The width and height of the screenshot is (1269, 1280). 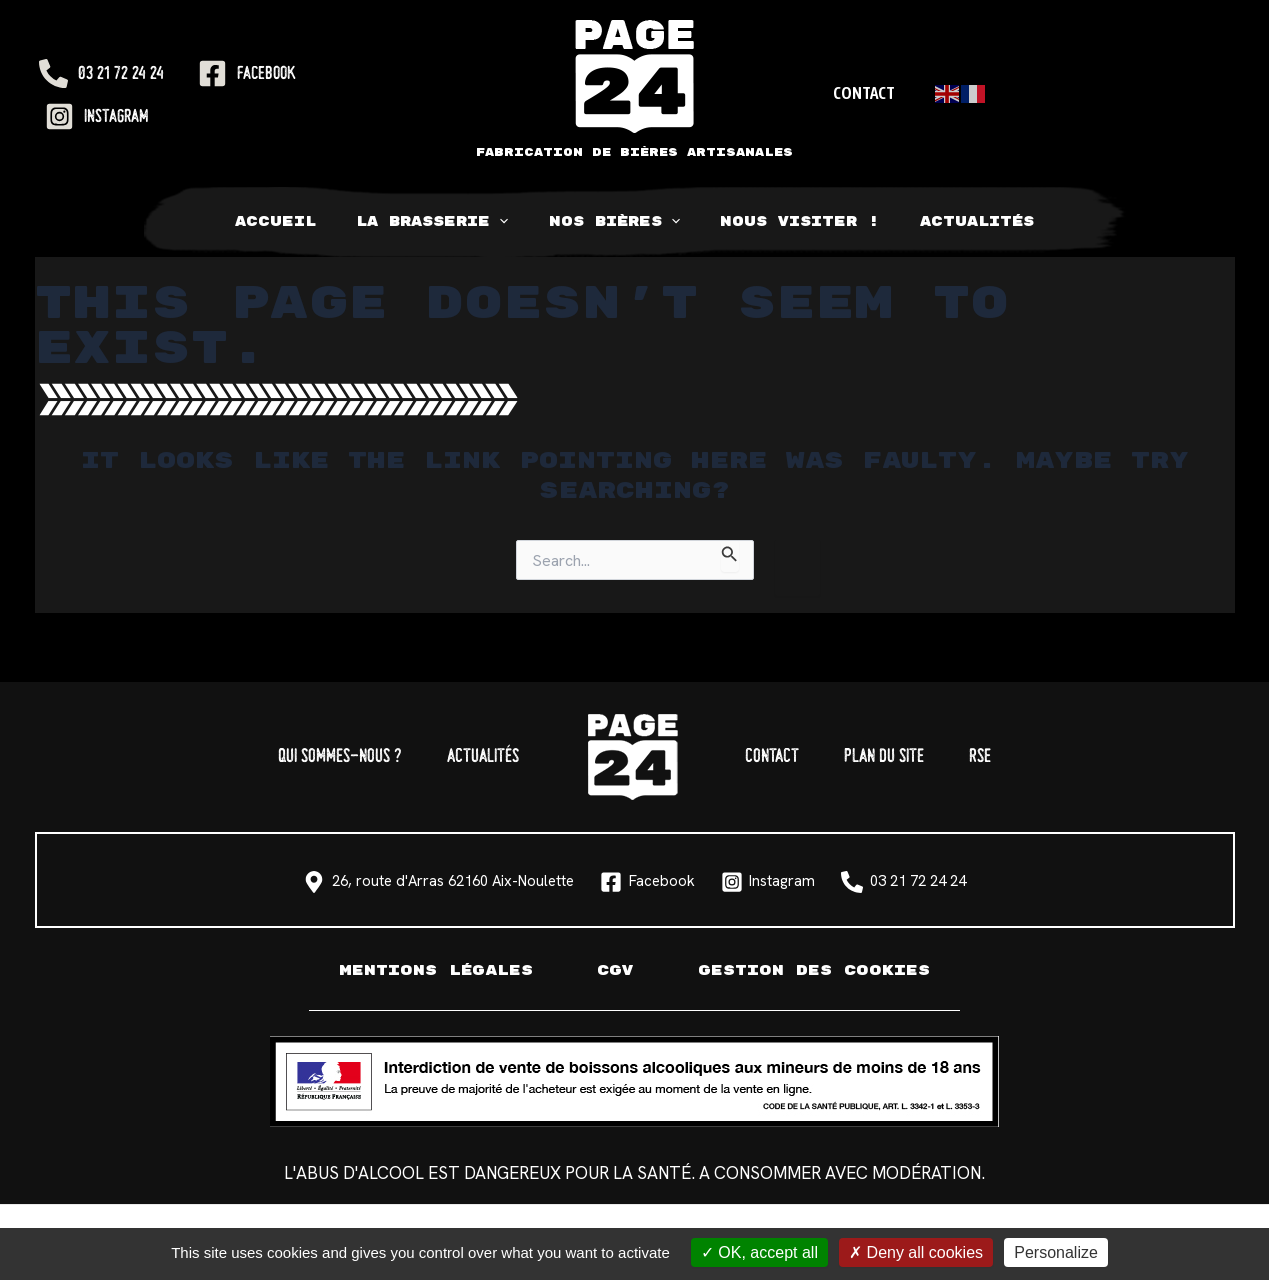 I want to click on Plan du site, so click(x=918, y=757).